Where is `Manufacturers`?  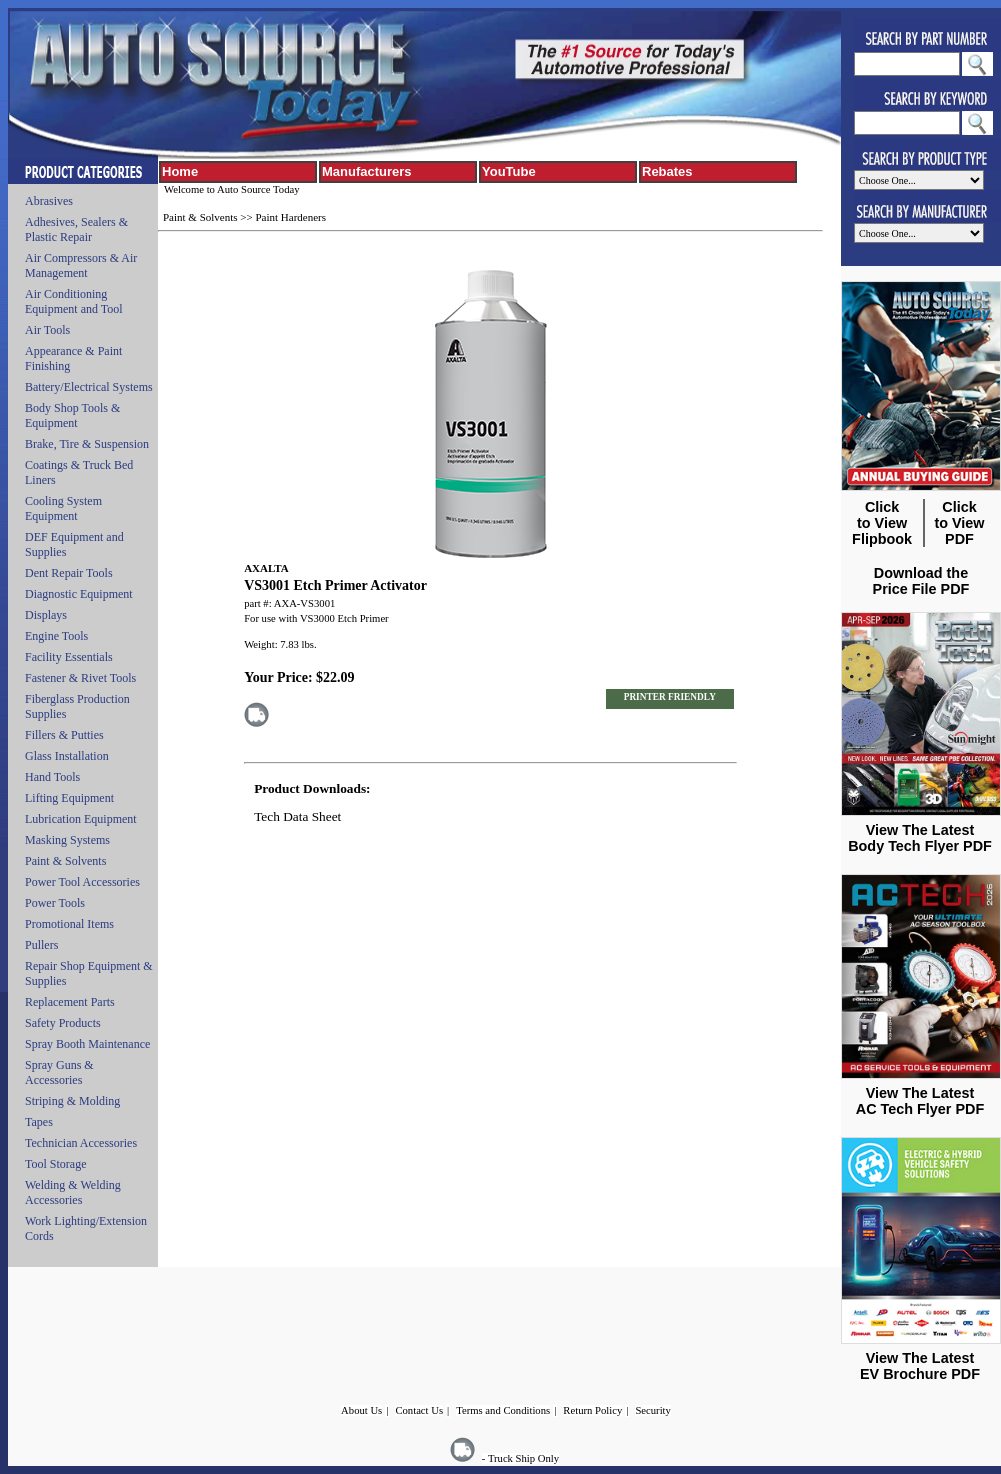 Manufacturers is located at coordinates (367, 171).